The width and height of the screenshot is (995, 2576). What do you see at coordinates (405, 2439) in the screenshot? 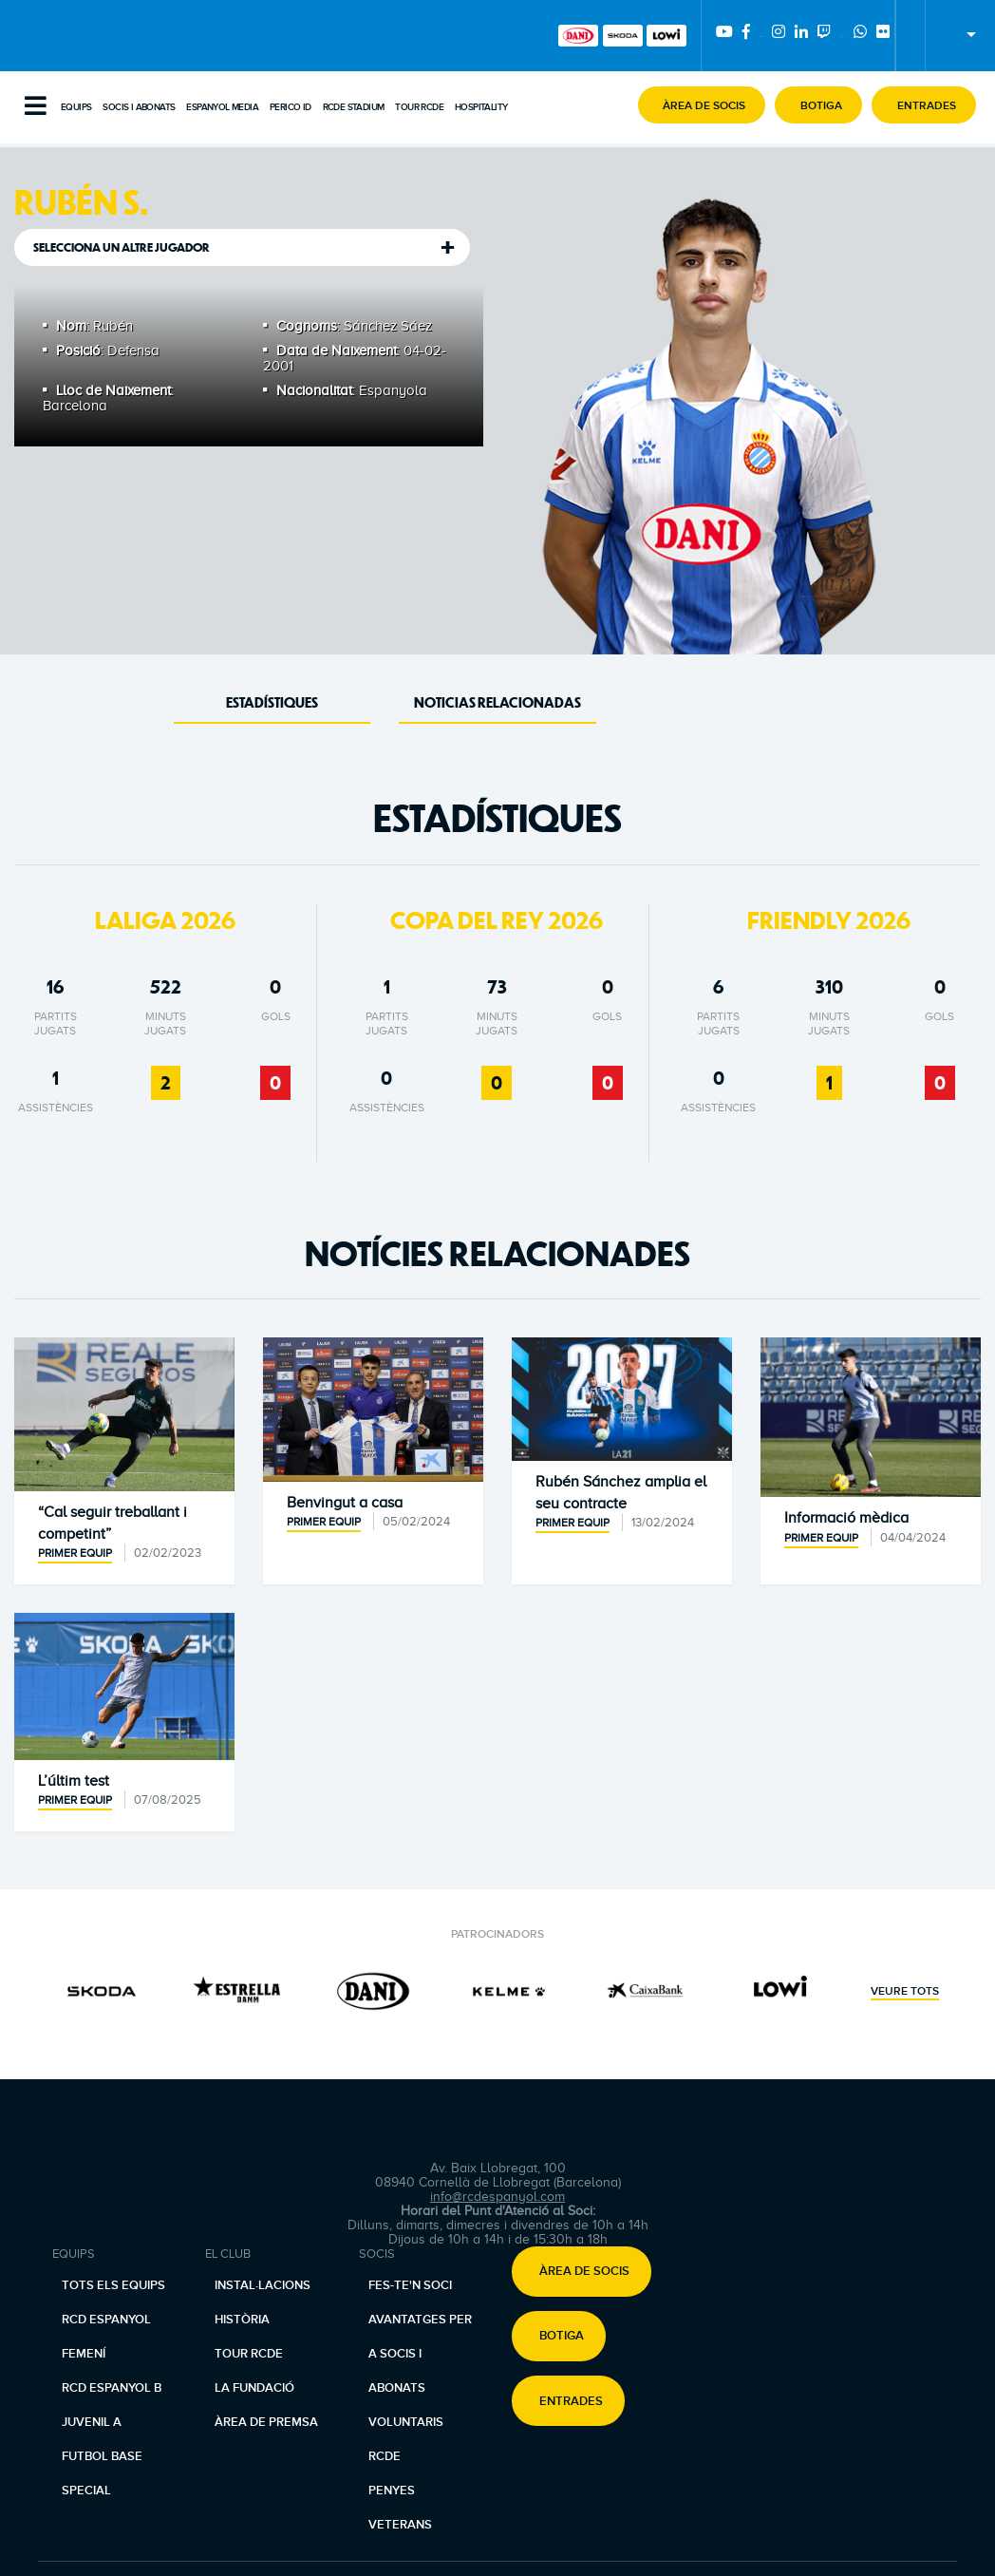
I see `Voluntaris RCDE` at bounding box center [405, 2439].